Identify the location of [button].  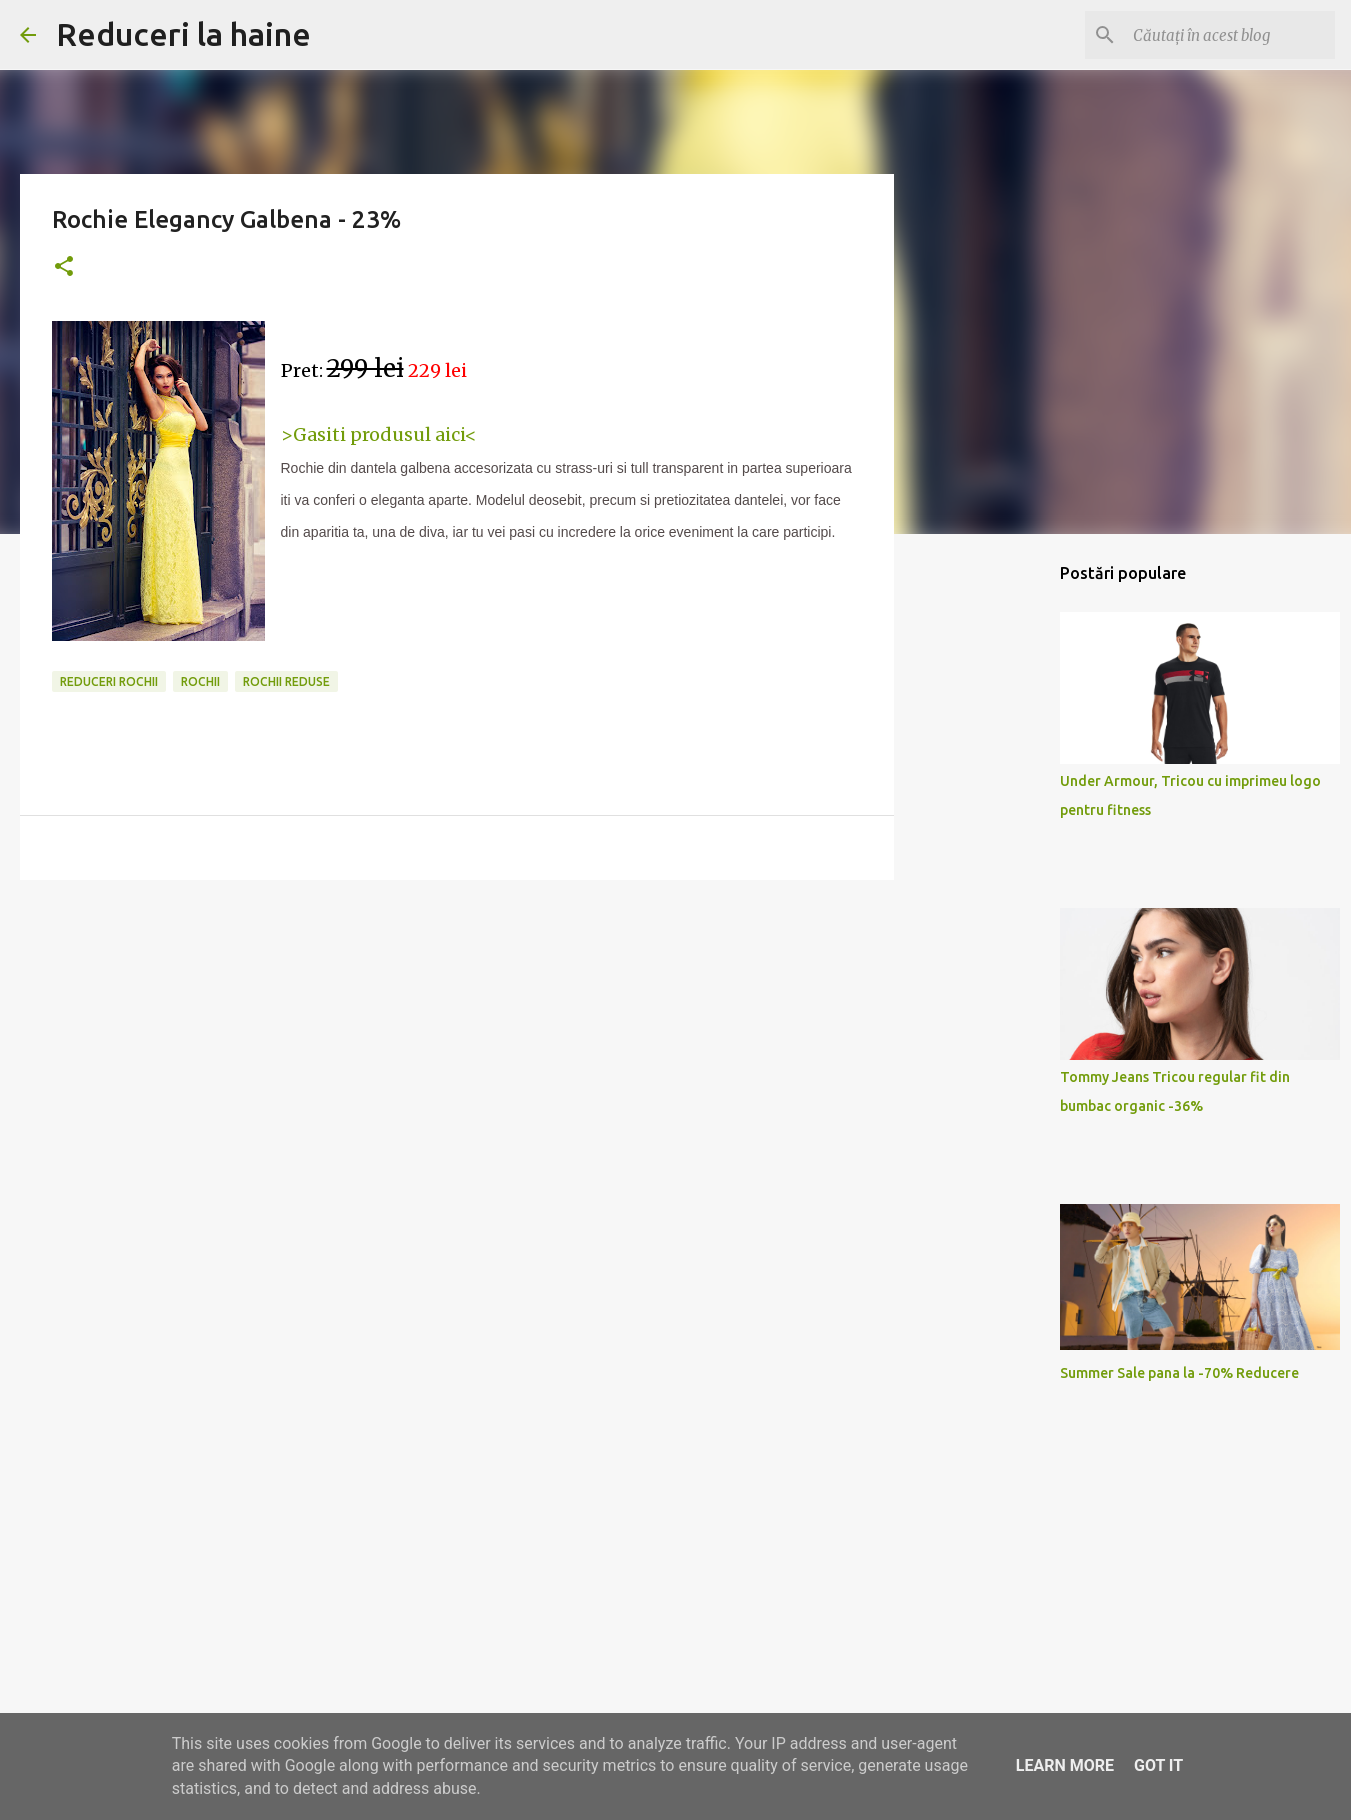
(64, 267).